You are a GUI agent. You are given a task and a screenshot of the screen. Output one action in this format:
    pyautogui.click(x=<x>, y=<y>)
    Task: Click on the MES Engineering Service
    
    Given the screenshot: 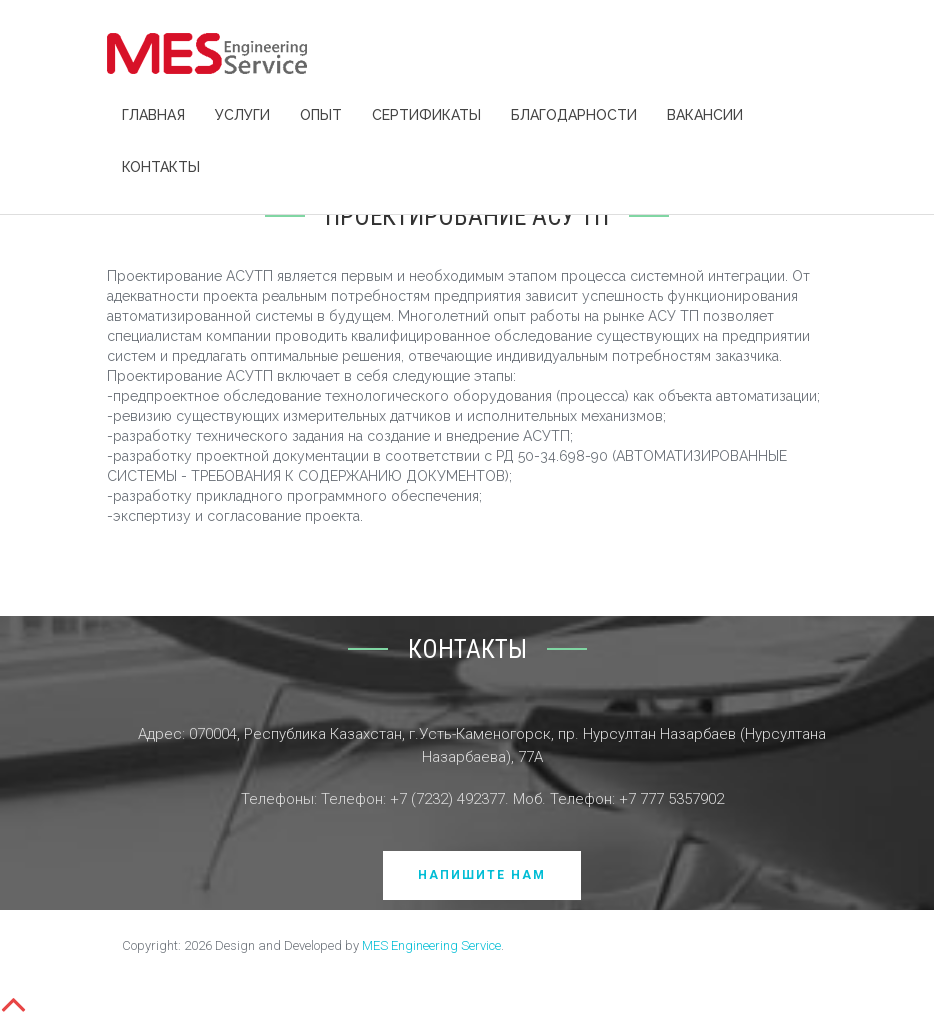 What is the action you would take?
    pyautogui.click(x=431, y=945)
    